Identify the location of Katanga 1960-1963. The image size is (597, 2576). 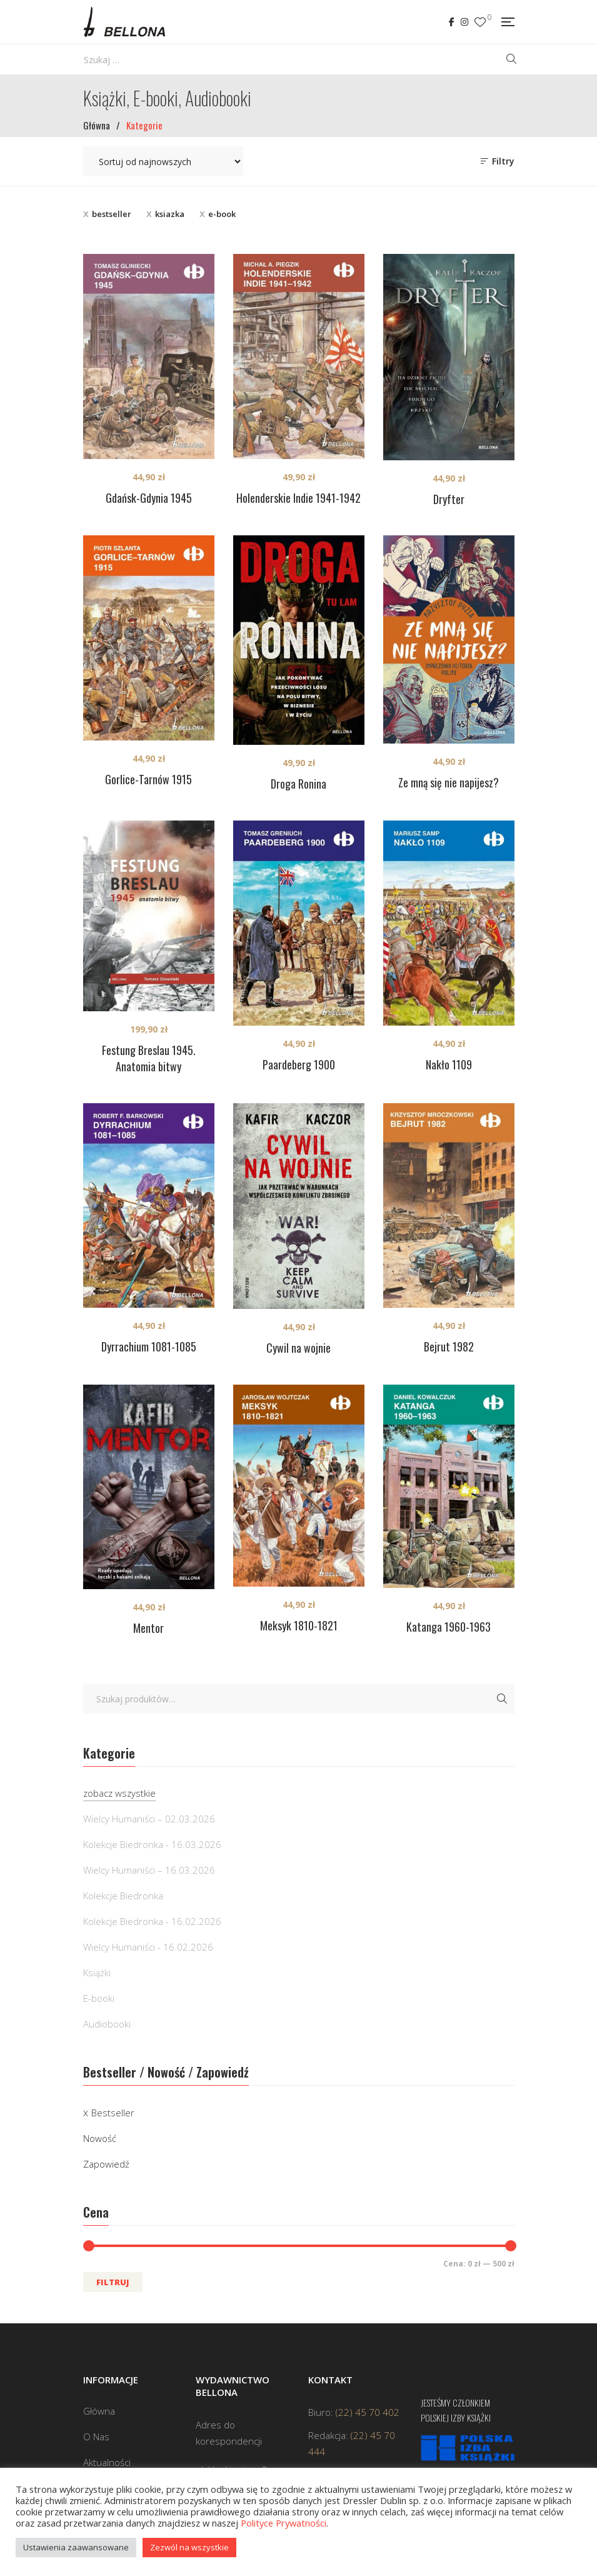
(448, 1627).